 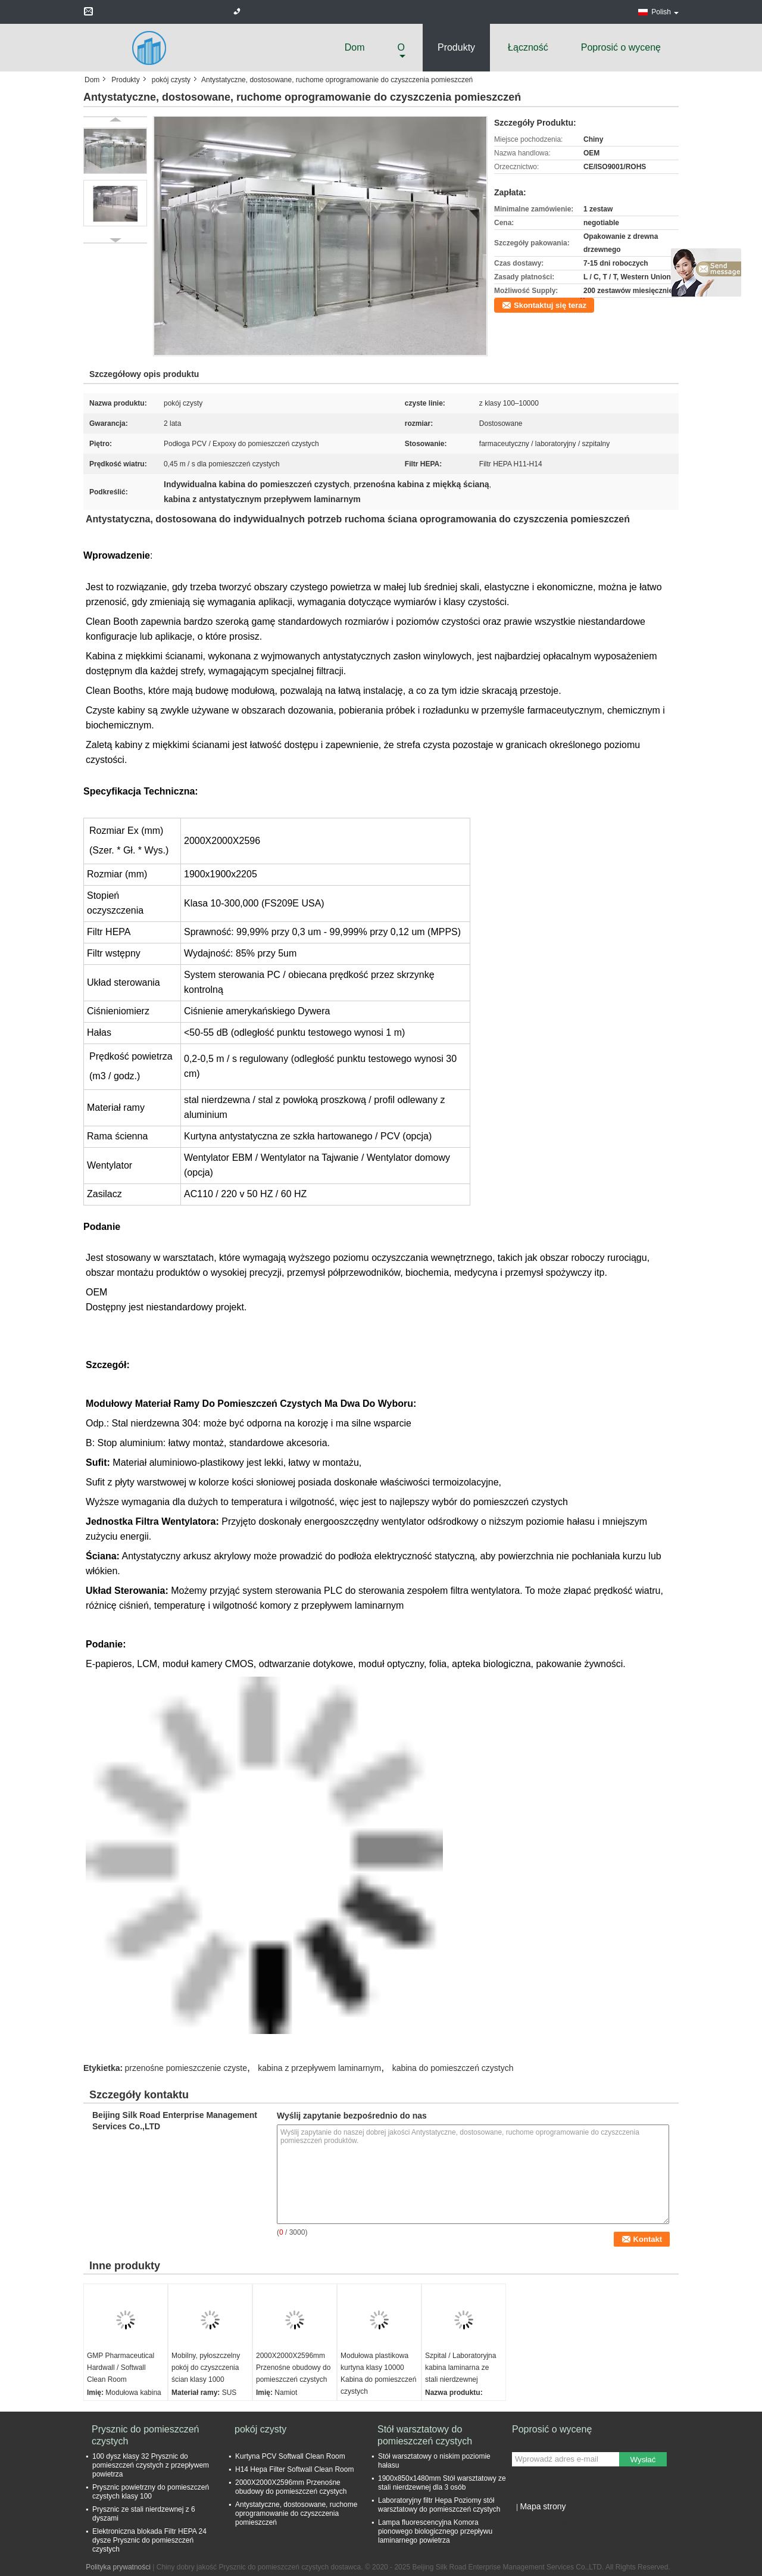 What do you see at coordinates (171, 80) in the screenshot?
I see `pokój czysty` at bounding box center [171, 80].